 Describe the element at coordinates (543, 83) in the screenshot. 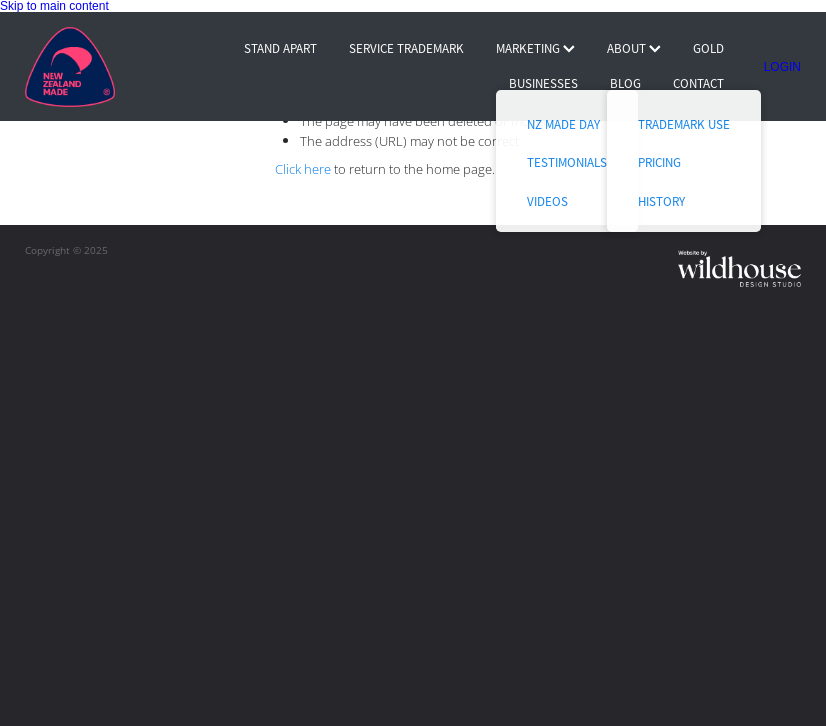

I see `BUSINESSES` at that location.